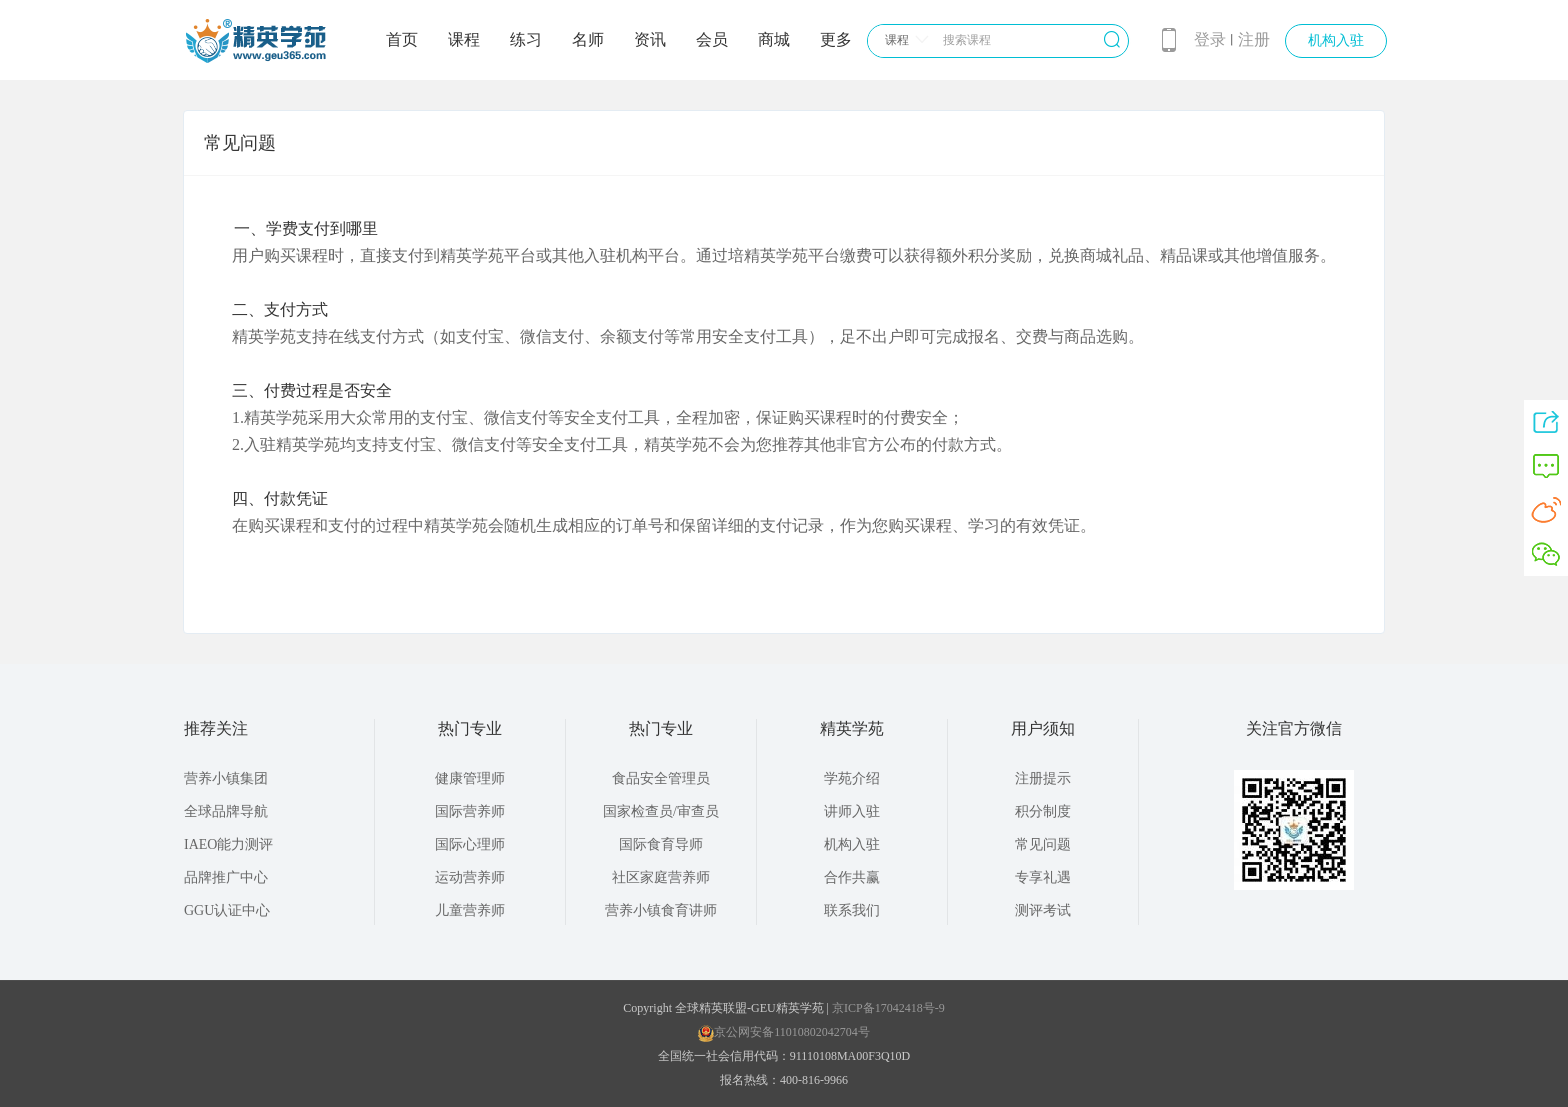  Describe the element at coordinates (852, 811) in the screenshot. I see `讲师入驻` at that location.